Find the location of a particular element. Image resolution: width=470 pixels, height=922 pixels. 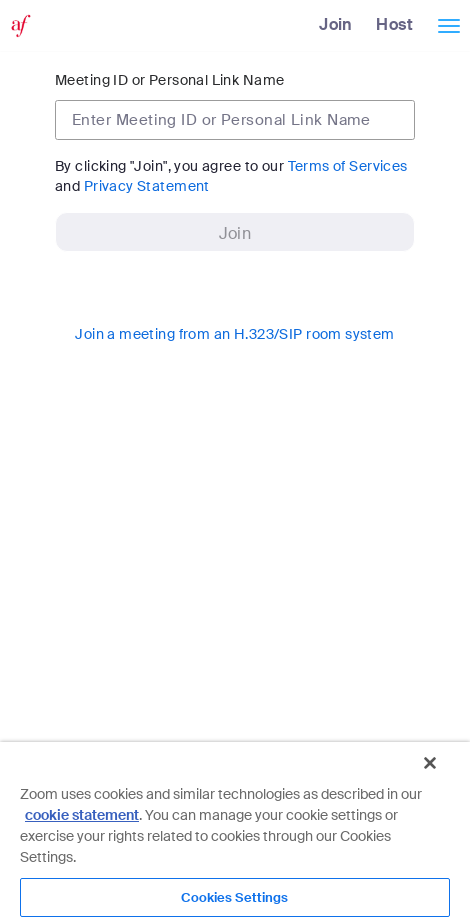

Meeting ID or Personal Link Name is located at coordinates (169, 80).